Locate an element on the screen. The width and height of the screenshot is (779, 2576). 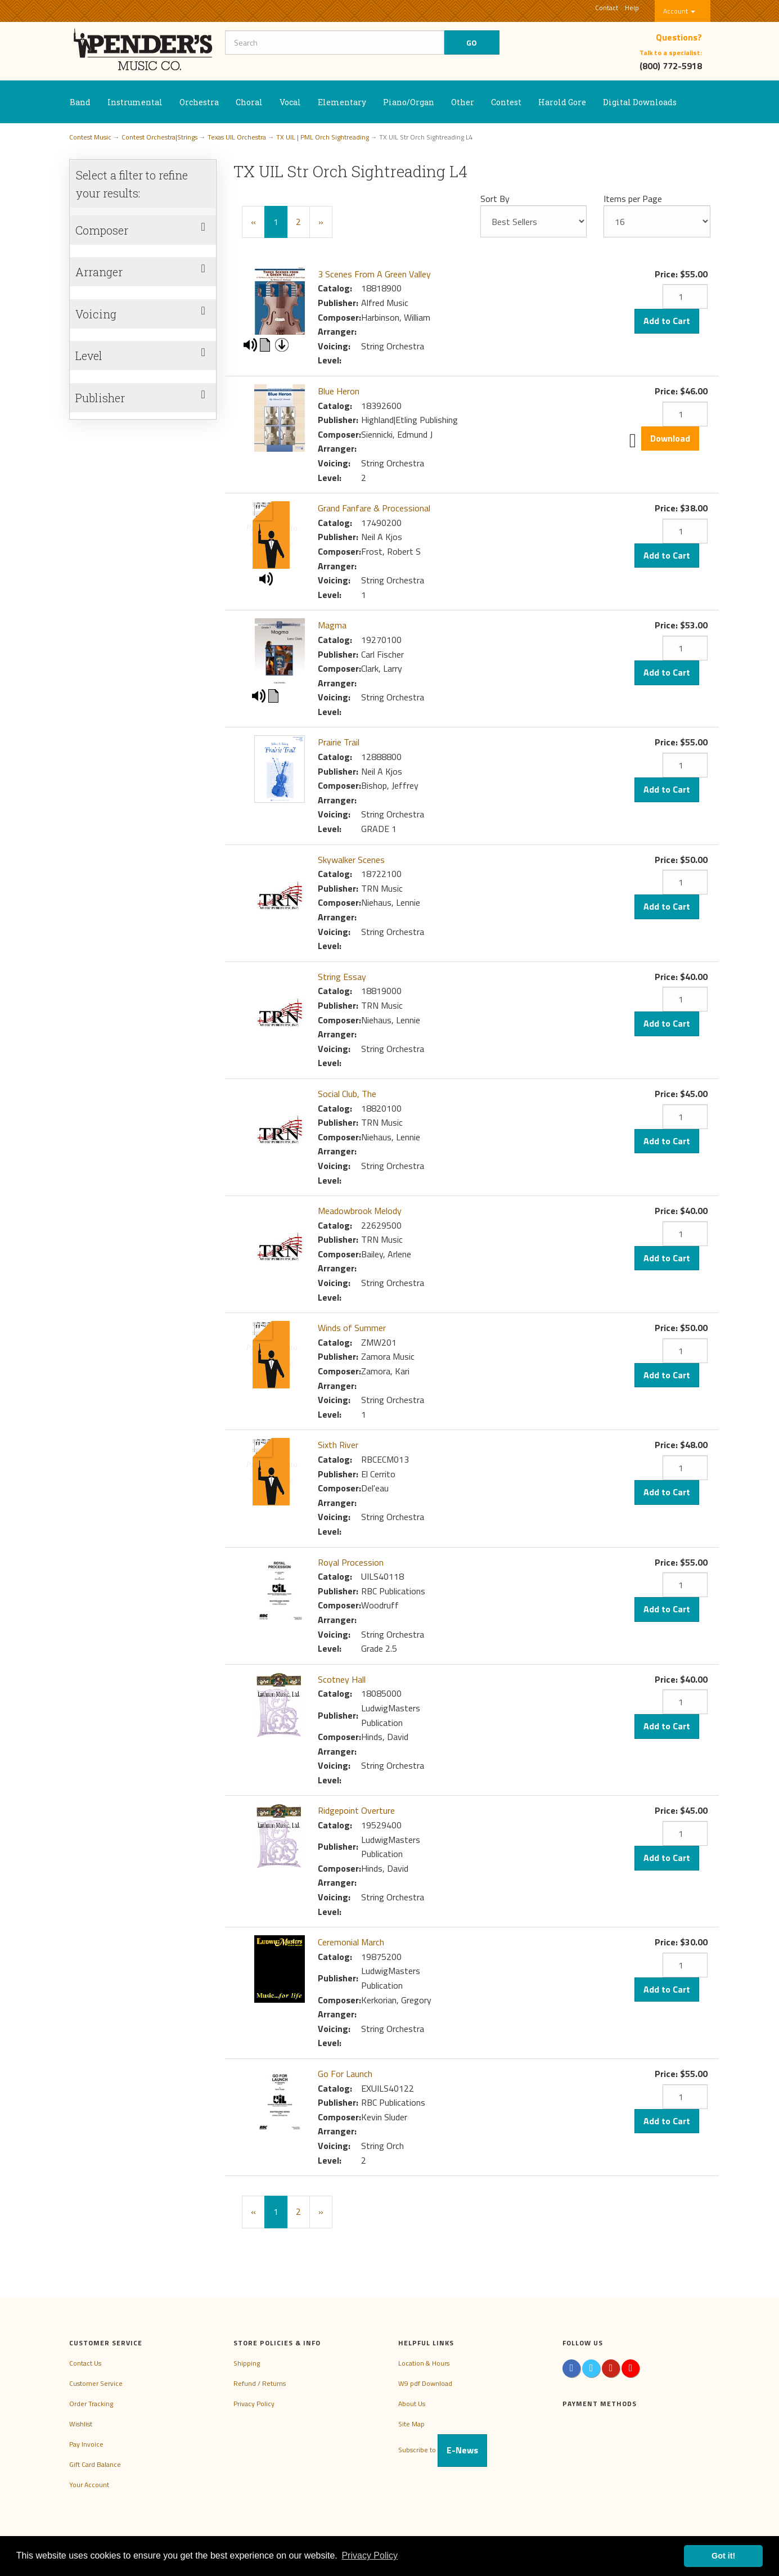
String Essay is located at coordinates (342, 976).